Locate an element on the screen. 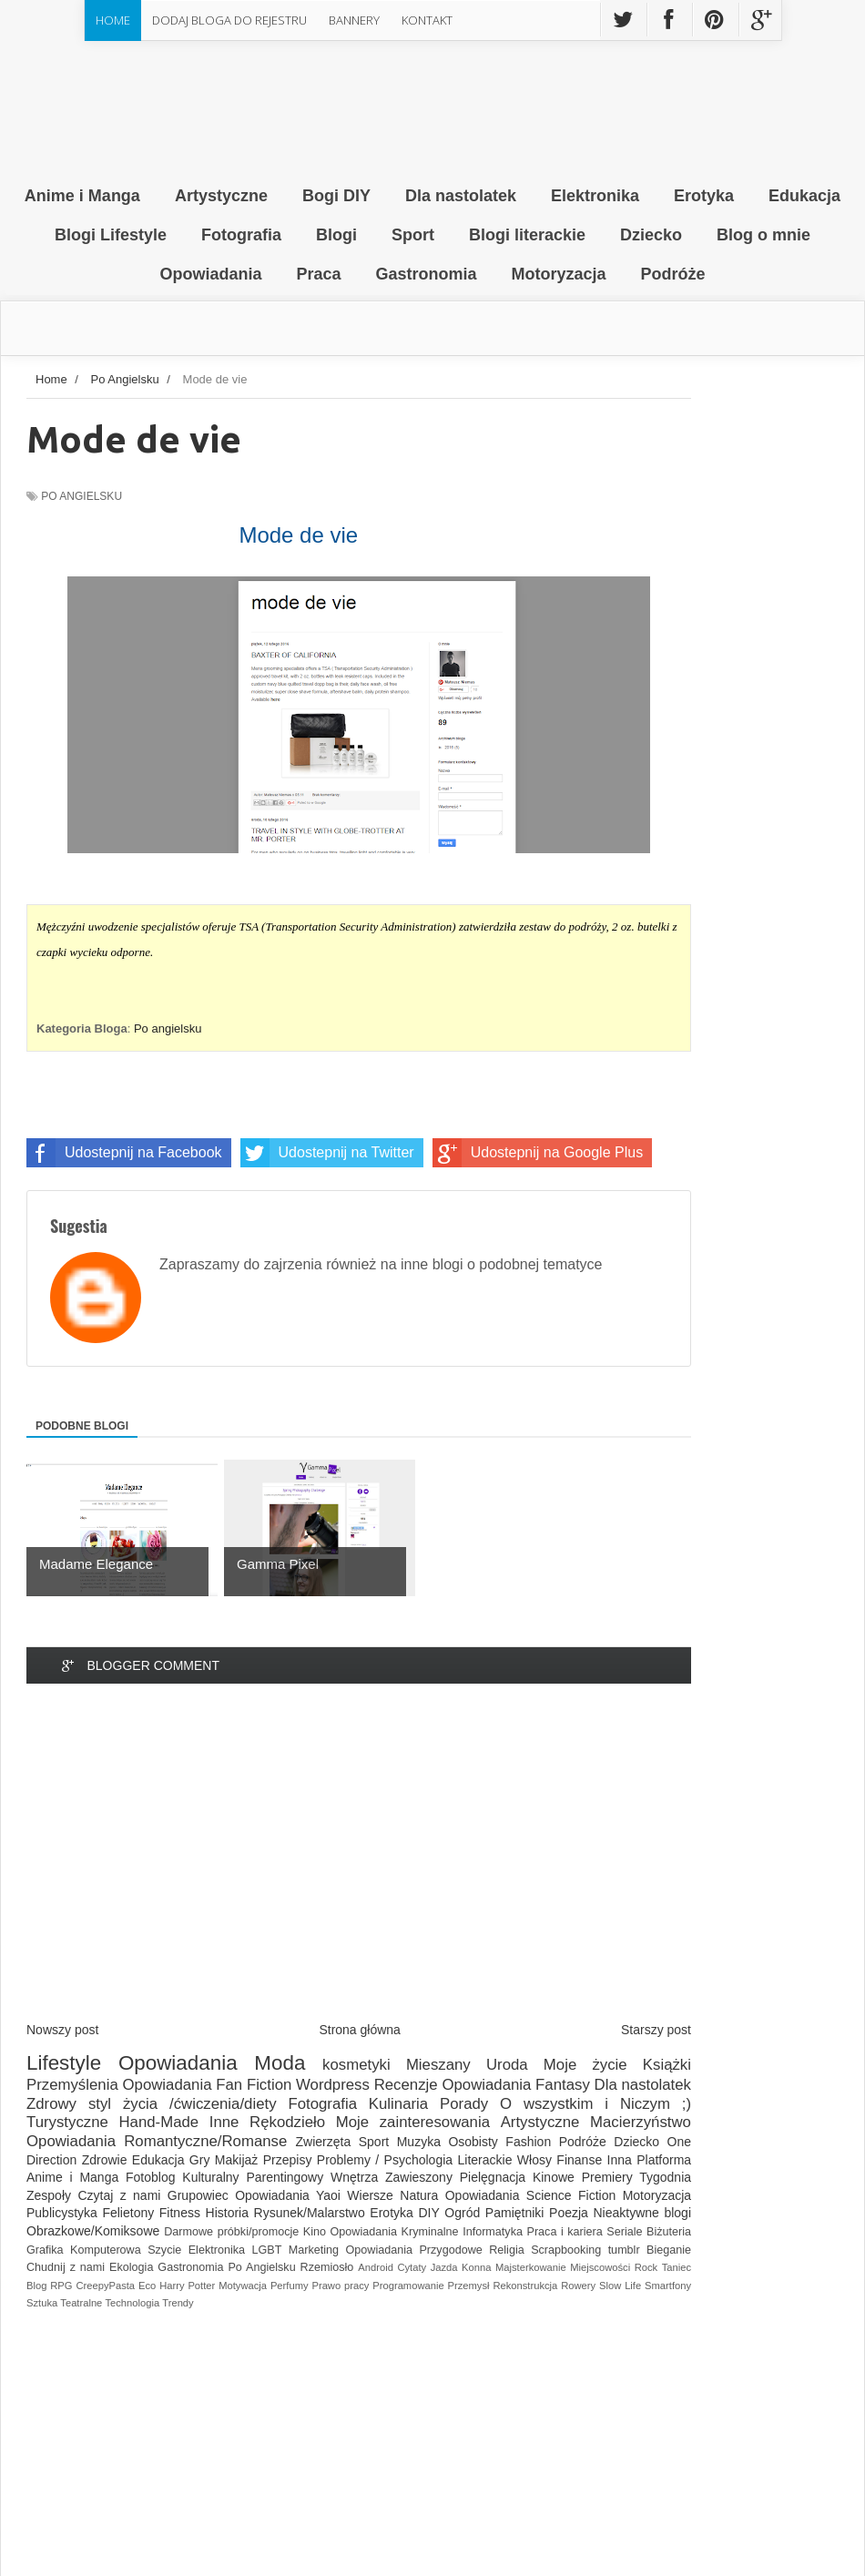 This screenshot has width=865, height=2576. Problemy / Psychologia is located at coordinates (385, 2160).